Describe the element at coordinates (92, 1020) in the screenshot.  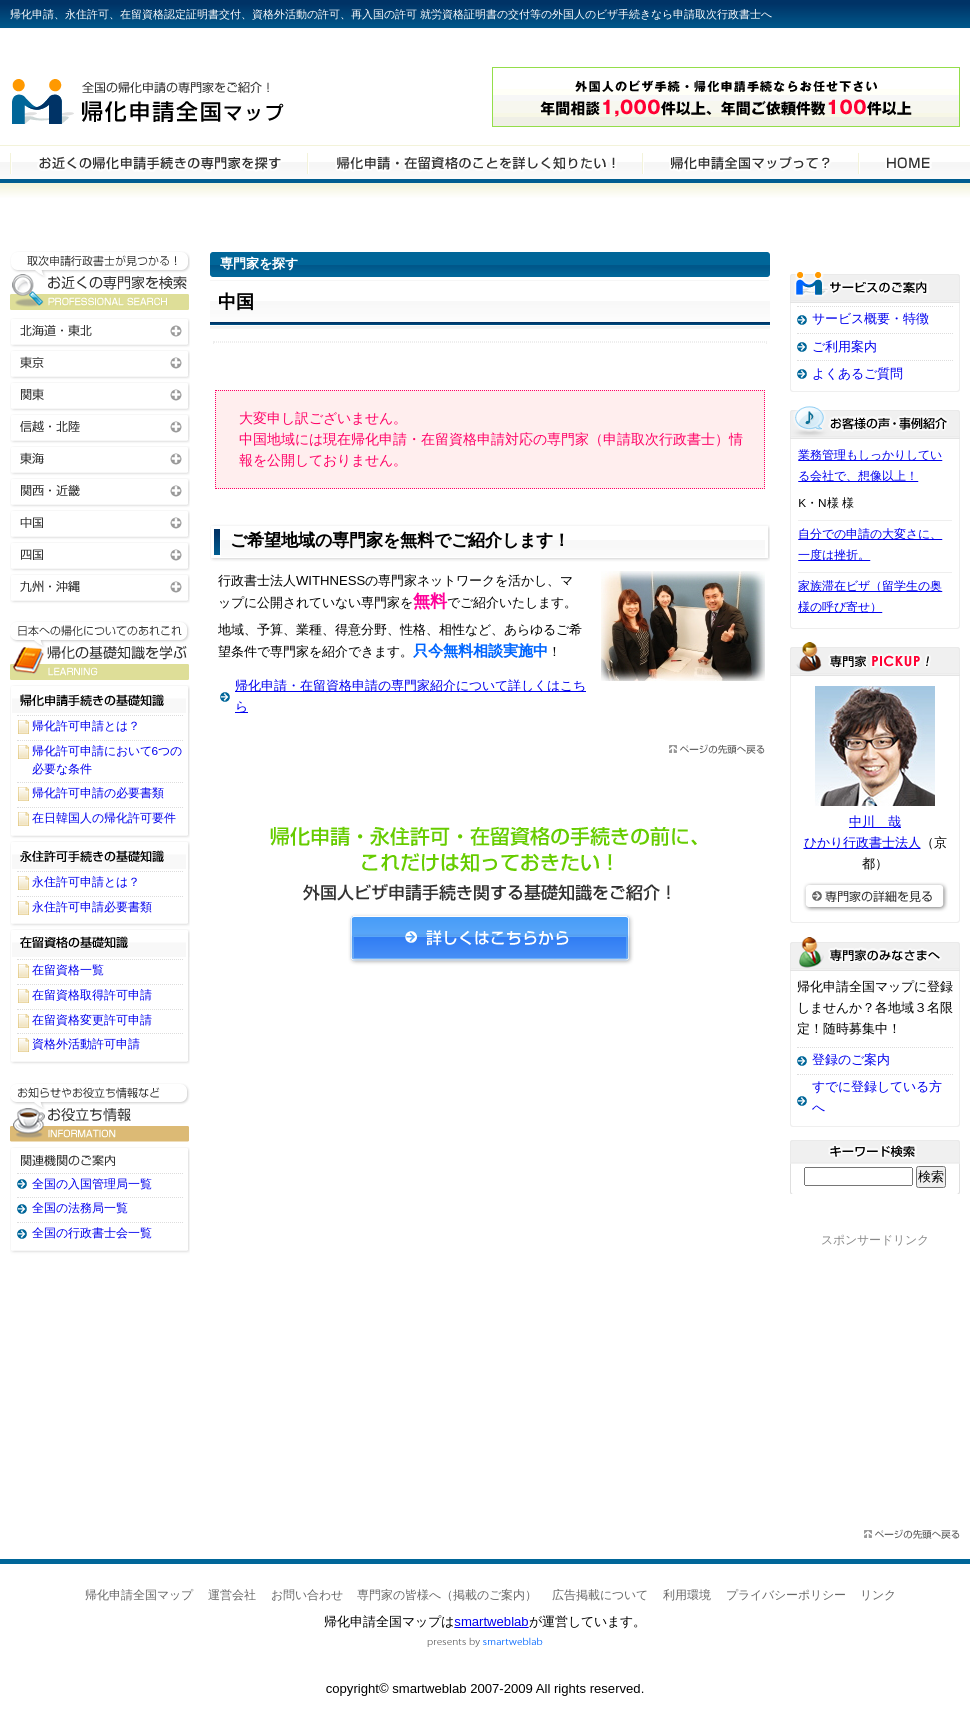
I see `在留資格変更許可申請` at that location.